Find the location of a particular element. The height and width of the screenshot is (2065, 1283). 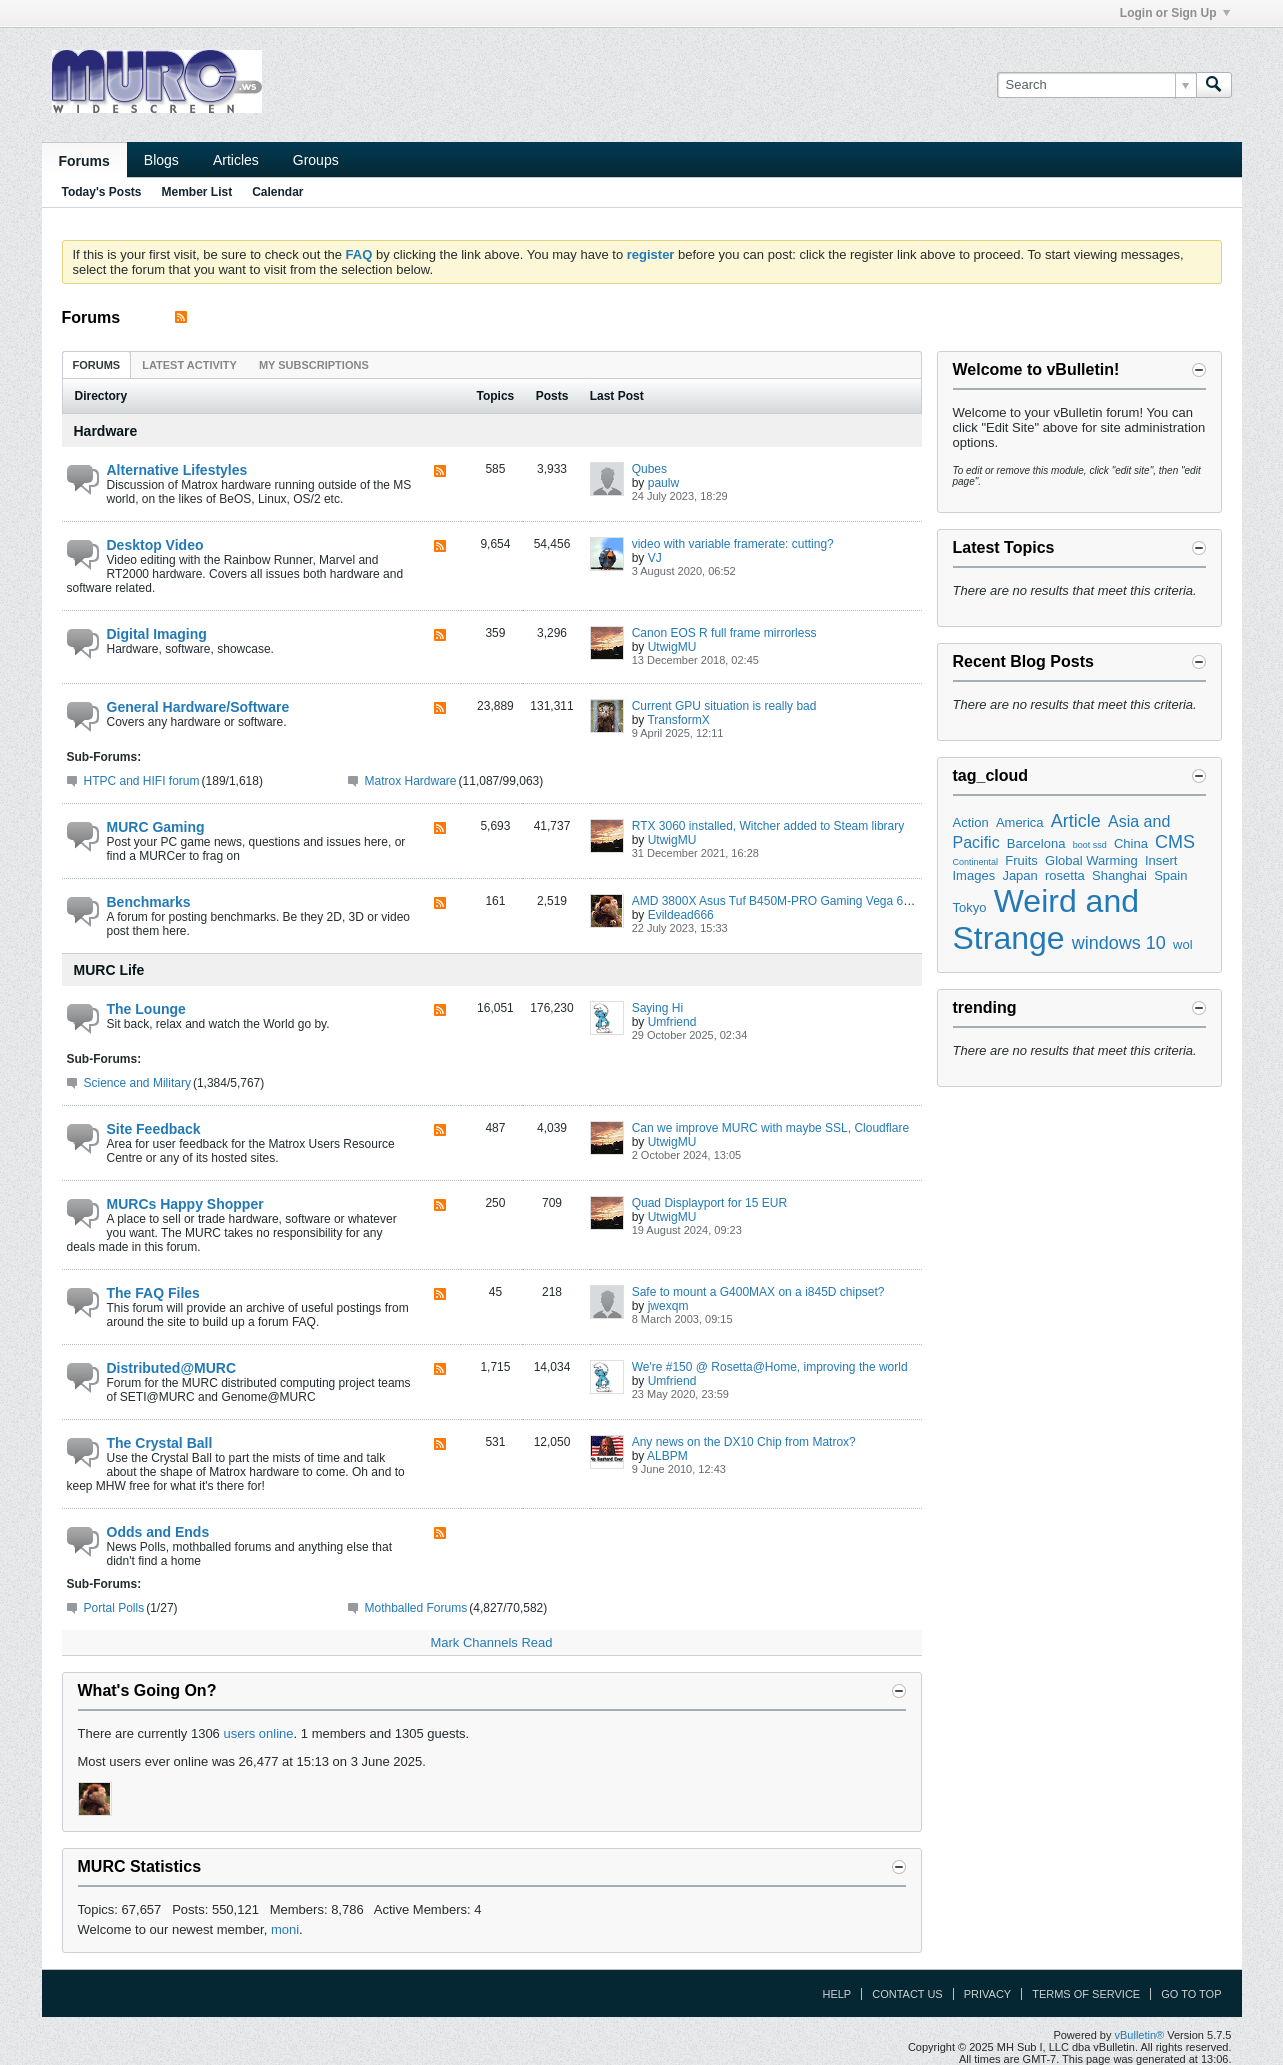

Today's Posts is located at coordinates (102, 192).